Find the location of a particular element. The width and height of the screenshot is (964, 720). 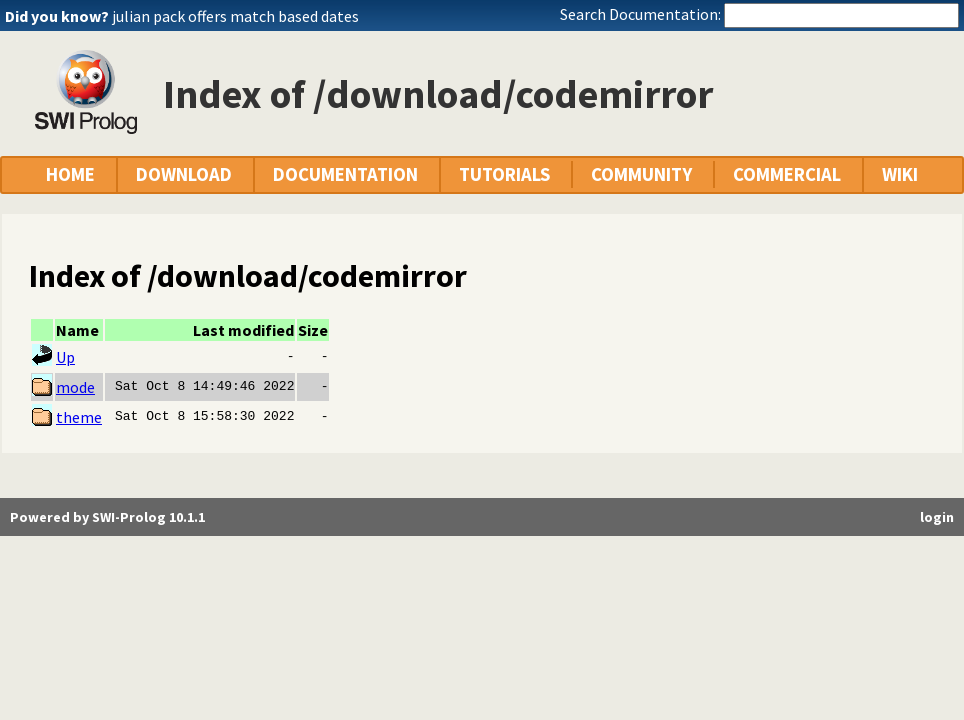

Powered by SWI-Prolog 10.1.1 is located at coordinates (107, 517).